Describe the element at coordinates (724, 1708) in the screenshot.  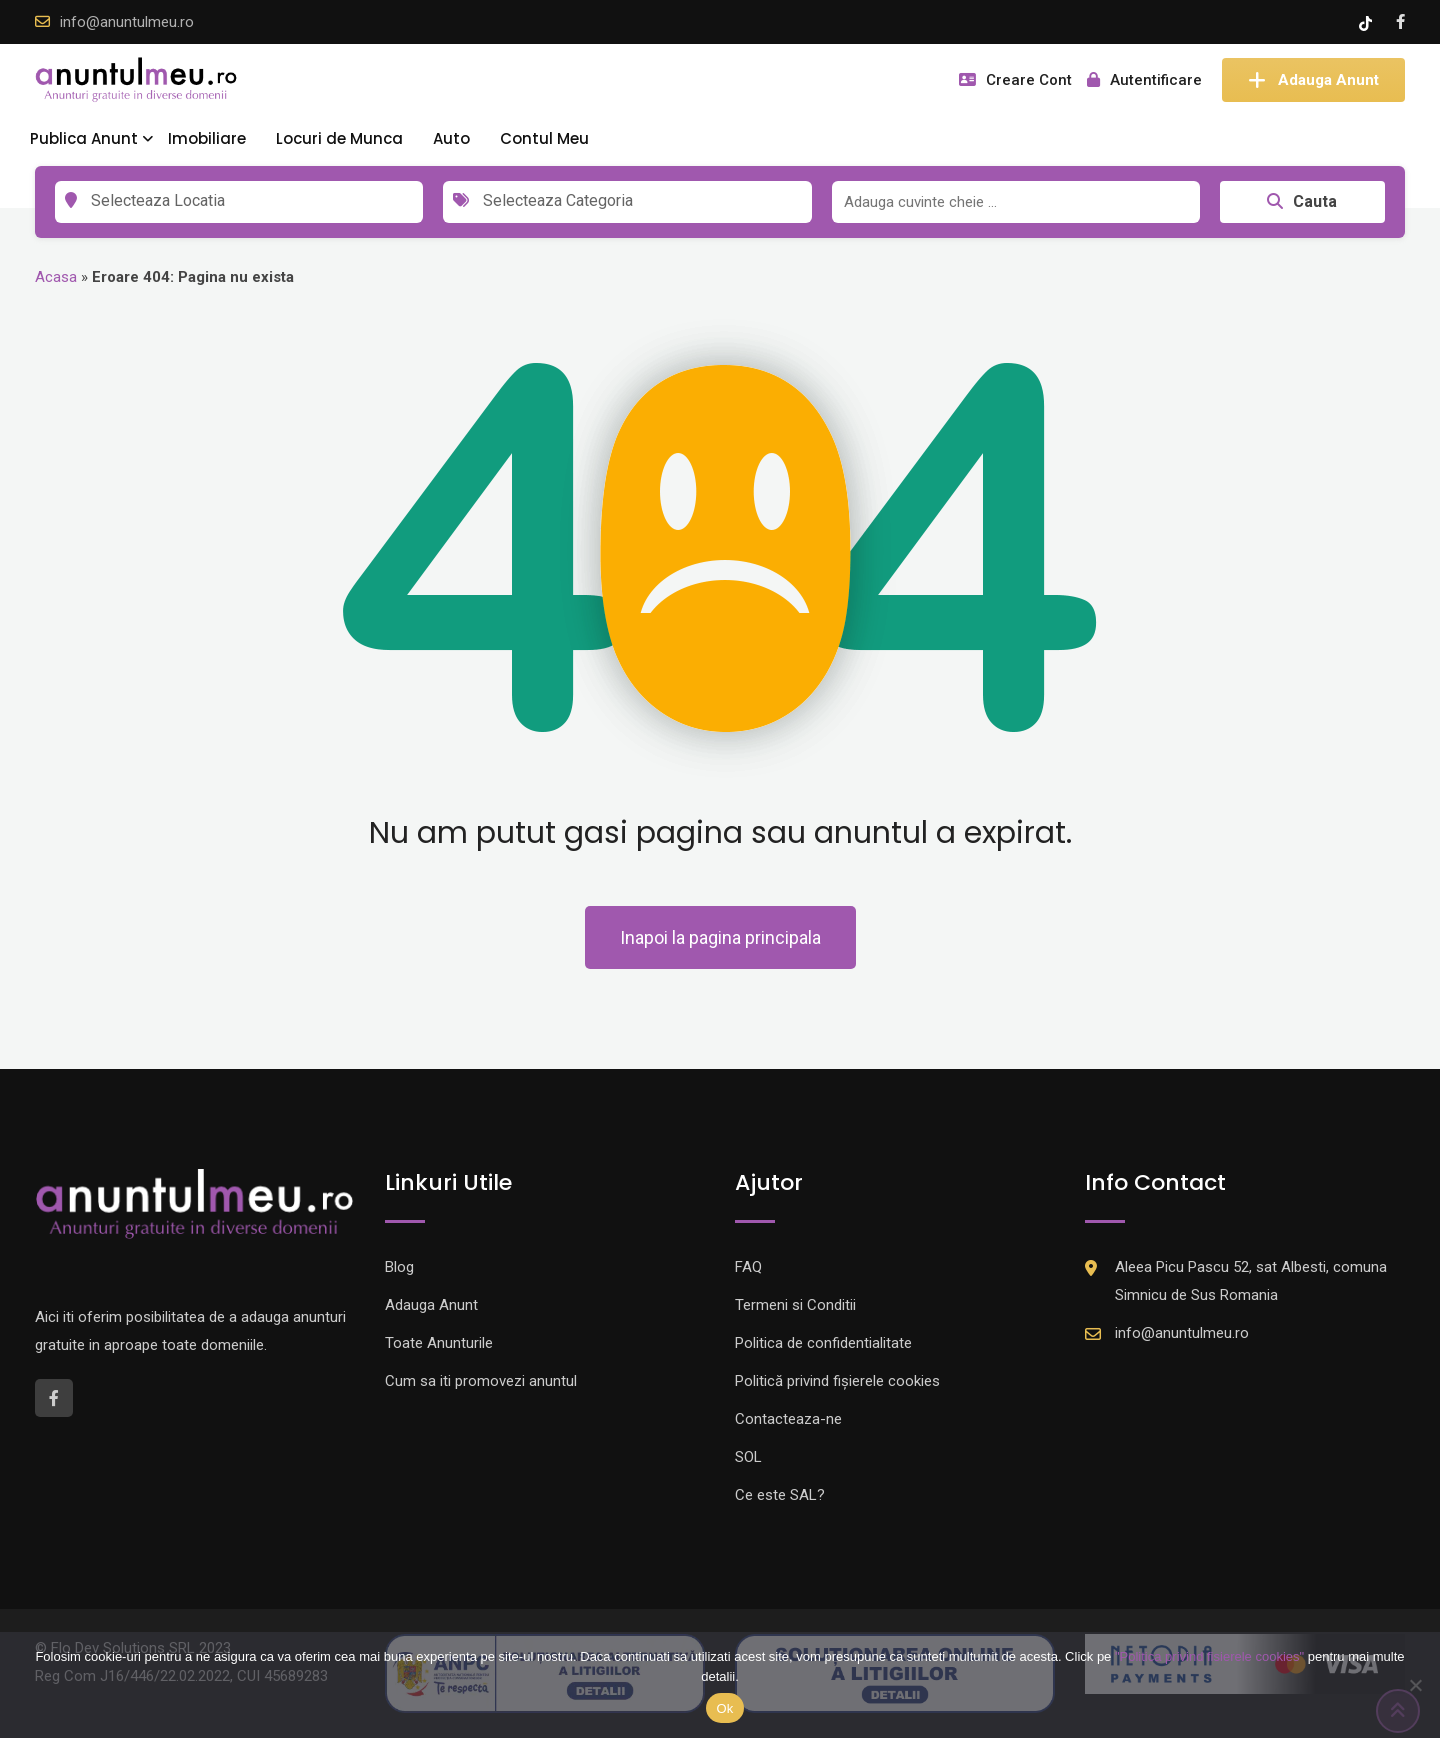
I see `Ok` at that location.